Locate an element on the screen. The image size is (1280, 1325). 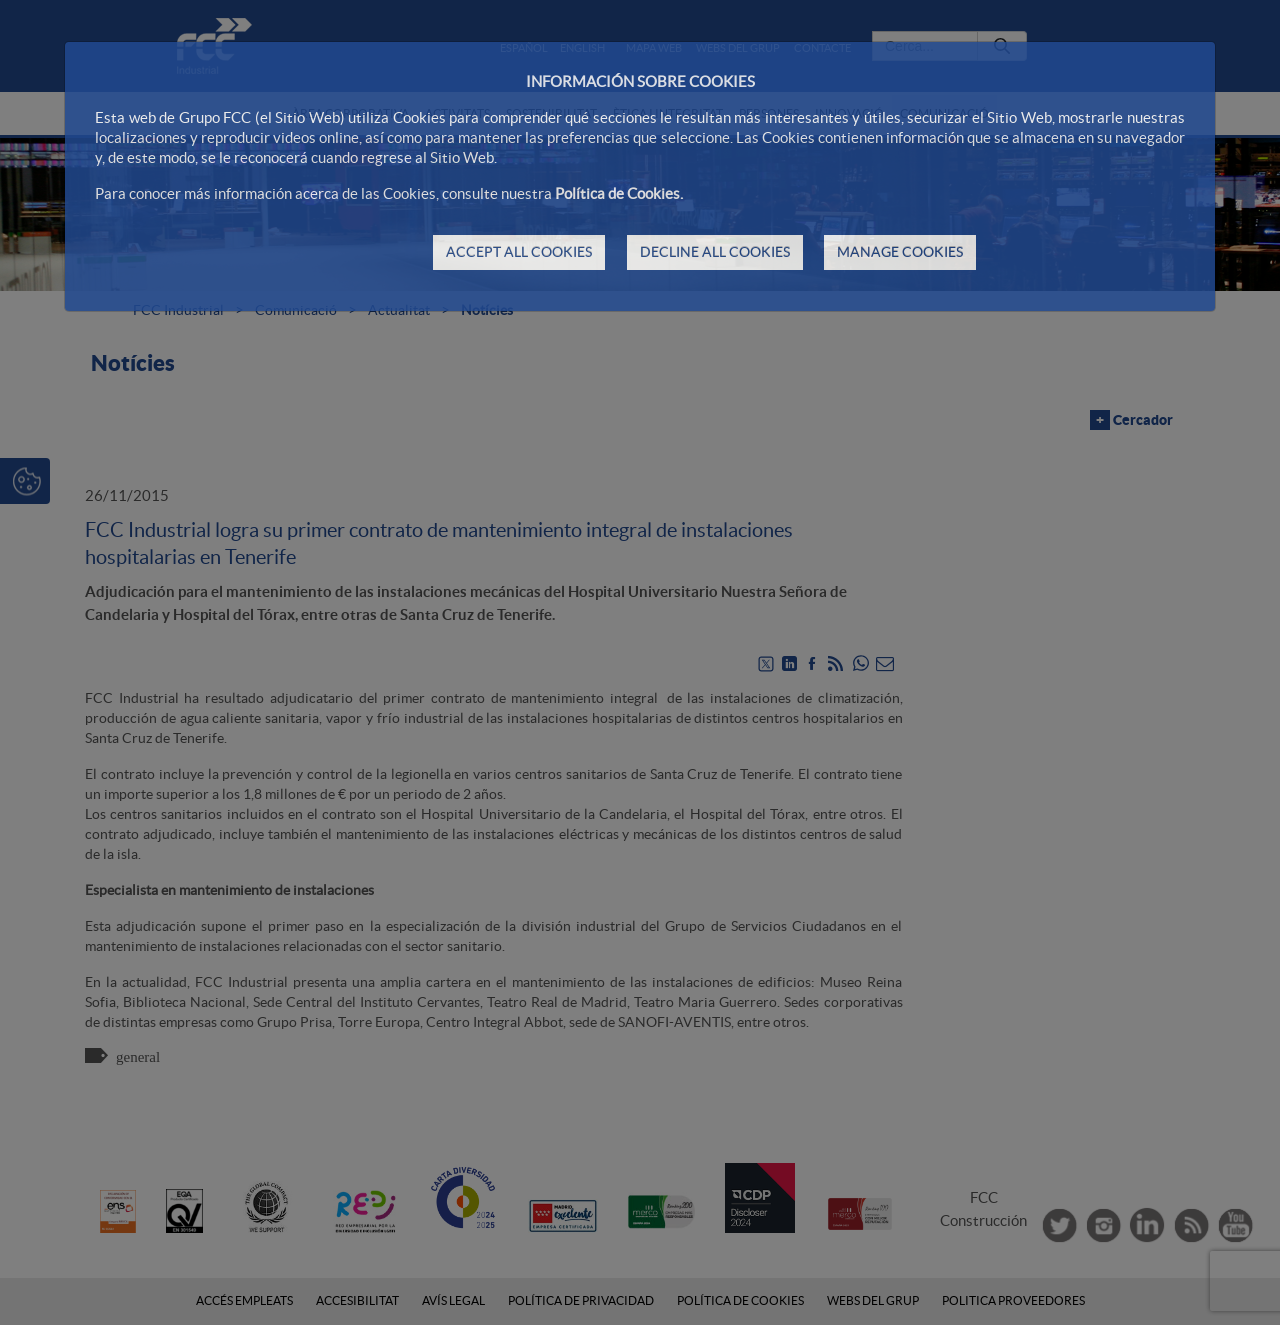
Política de Cookies. is located at coordinates (619, 193).